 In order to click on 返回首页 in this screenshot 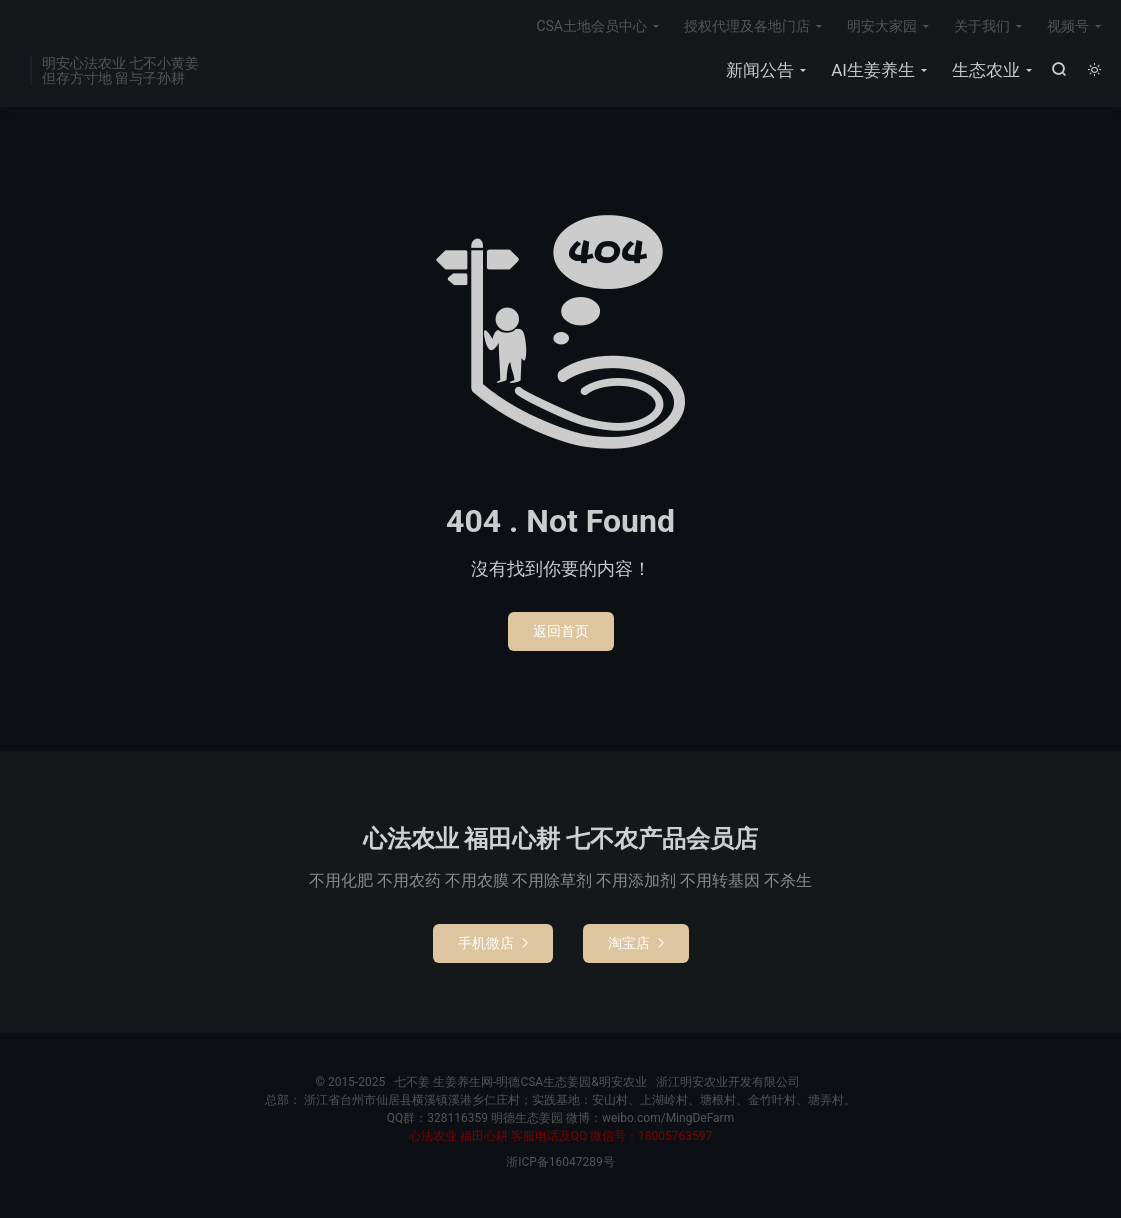, I will do `click(561, 631)`.